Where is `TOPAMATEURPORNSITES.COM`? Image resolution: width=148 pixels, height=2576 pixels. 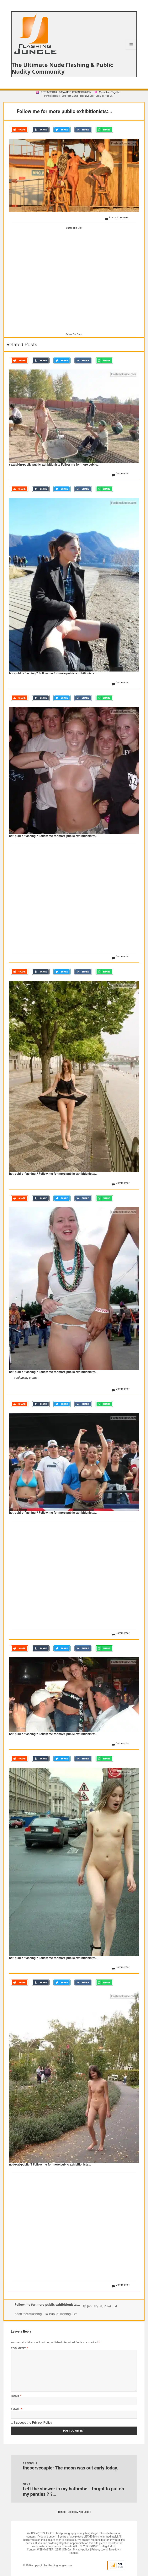 TOPAMATEURPORNSITES.COM is located at coordinates (75, 92).